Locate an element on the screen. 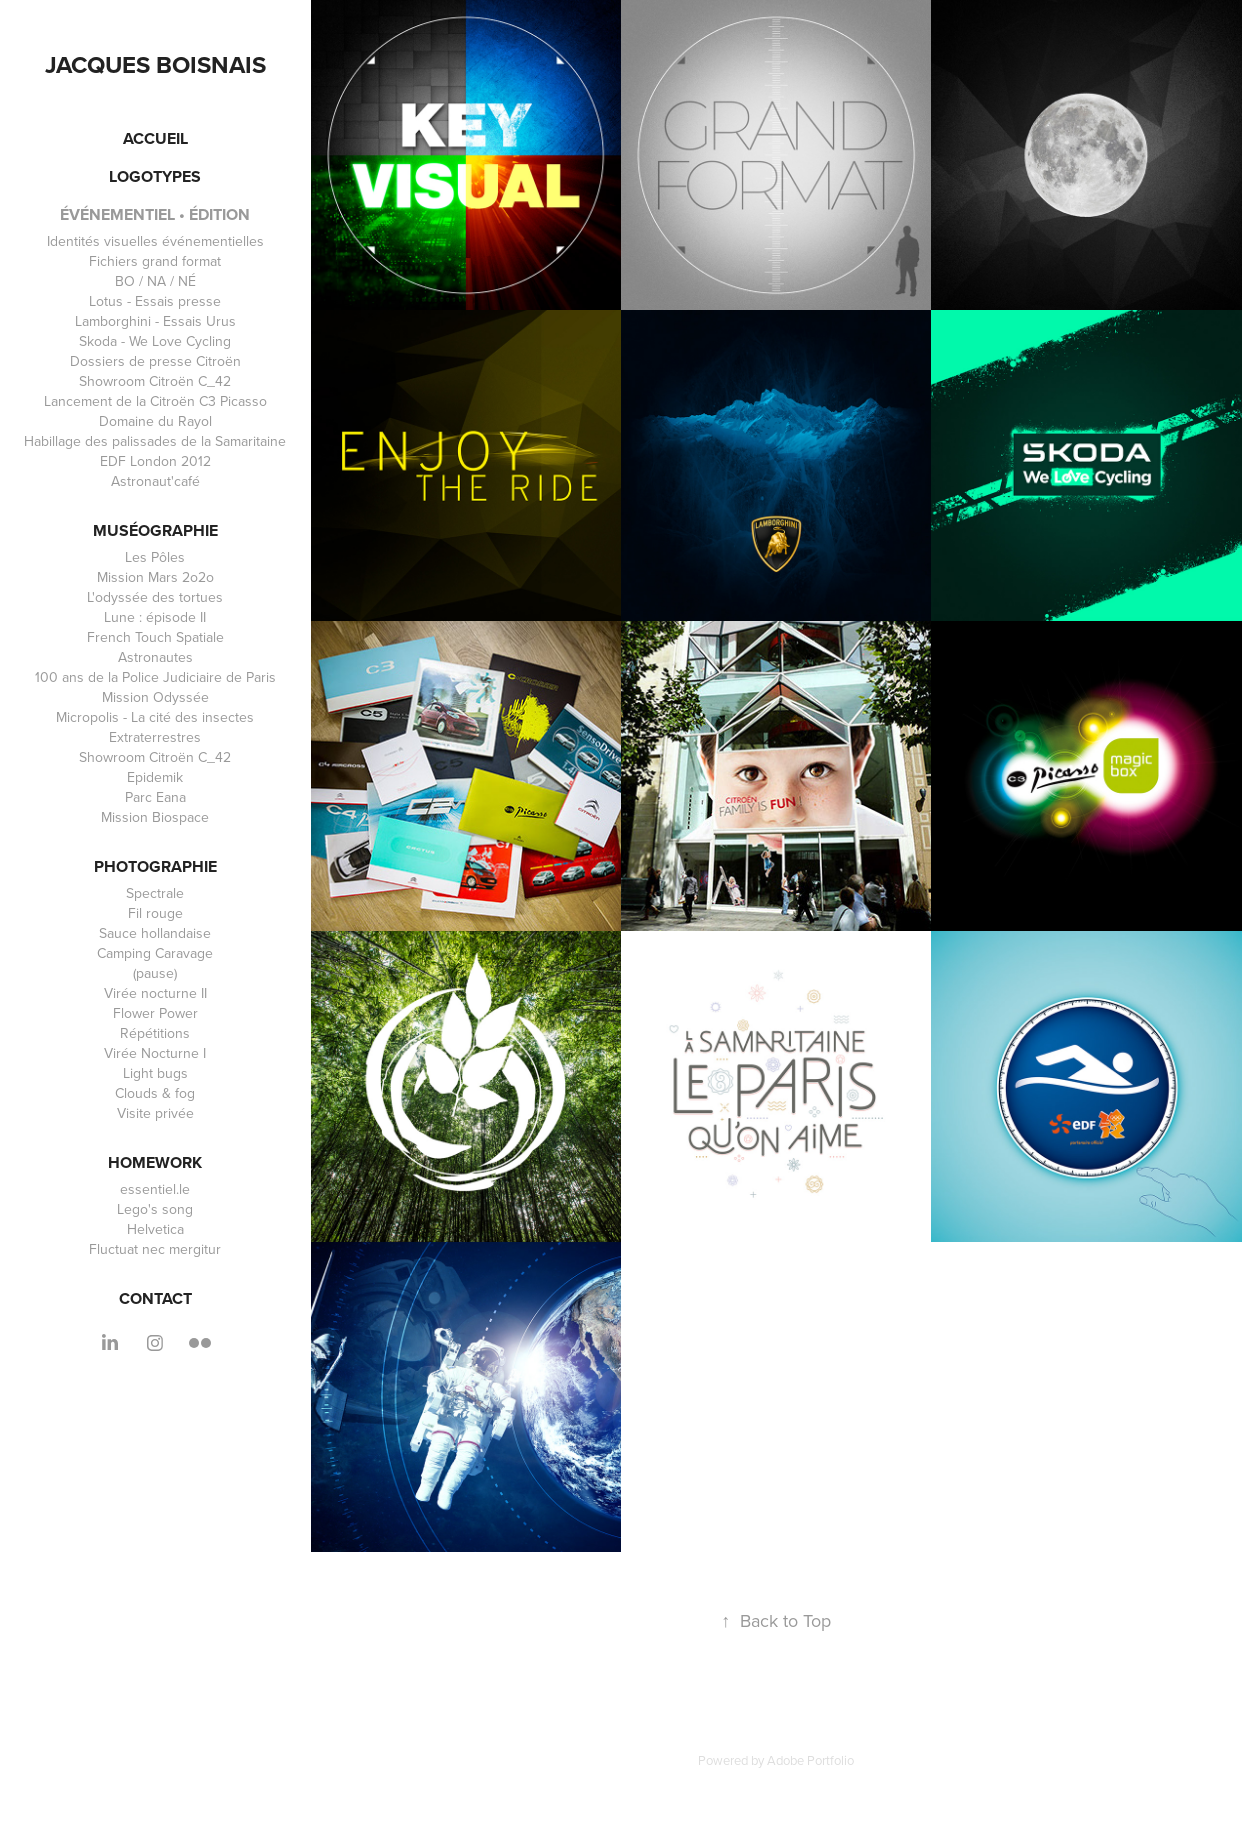 This screenshot has width=1242, height=1830. French Touch Spatiale is located at coordinates (155, 637).